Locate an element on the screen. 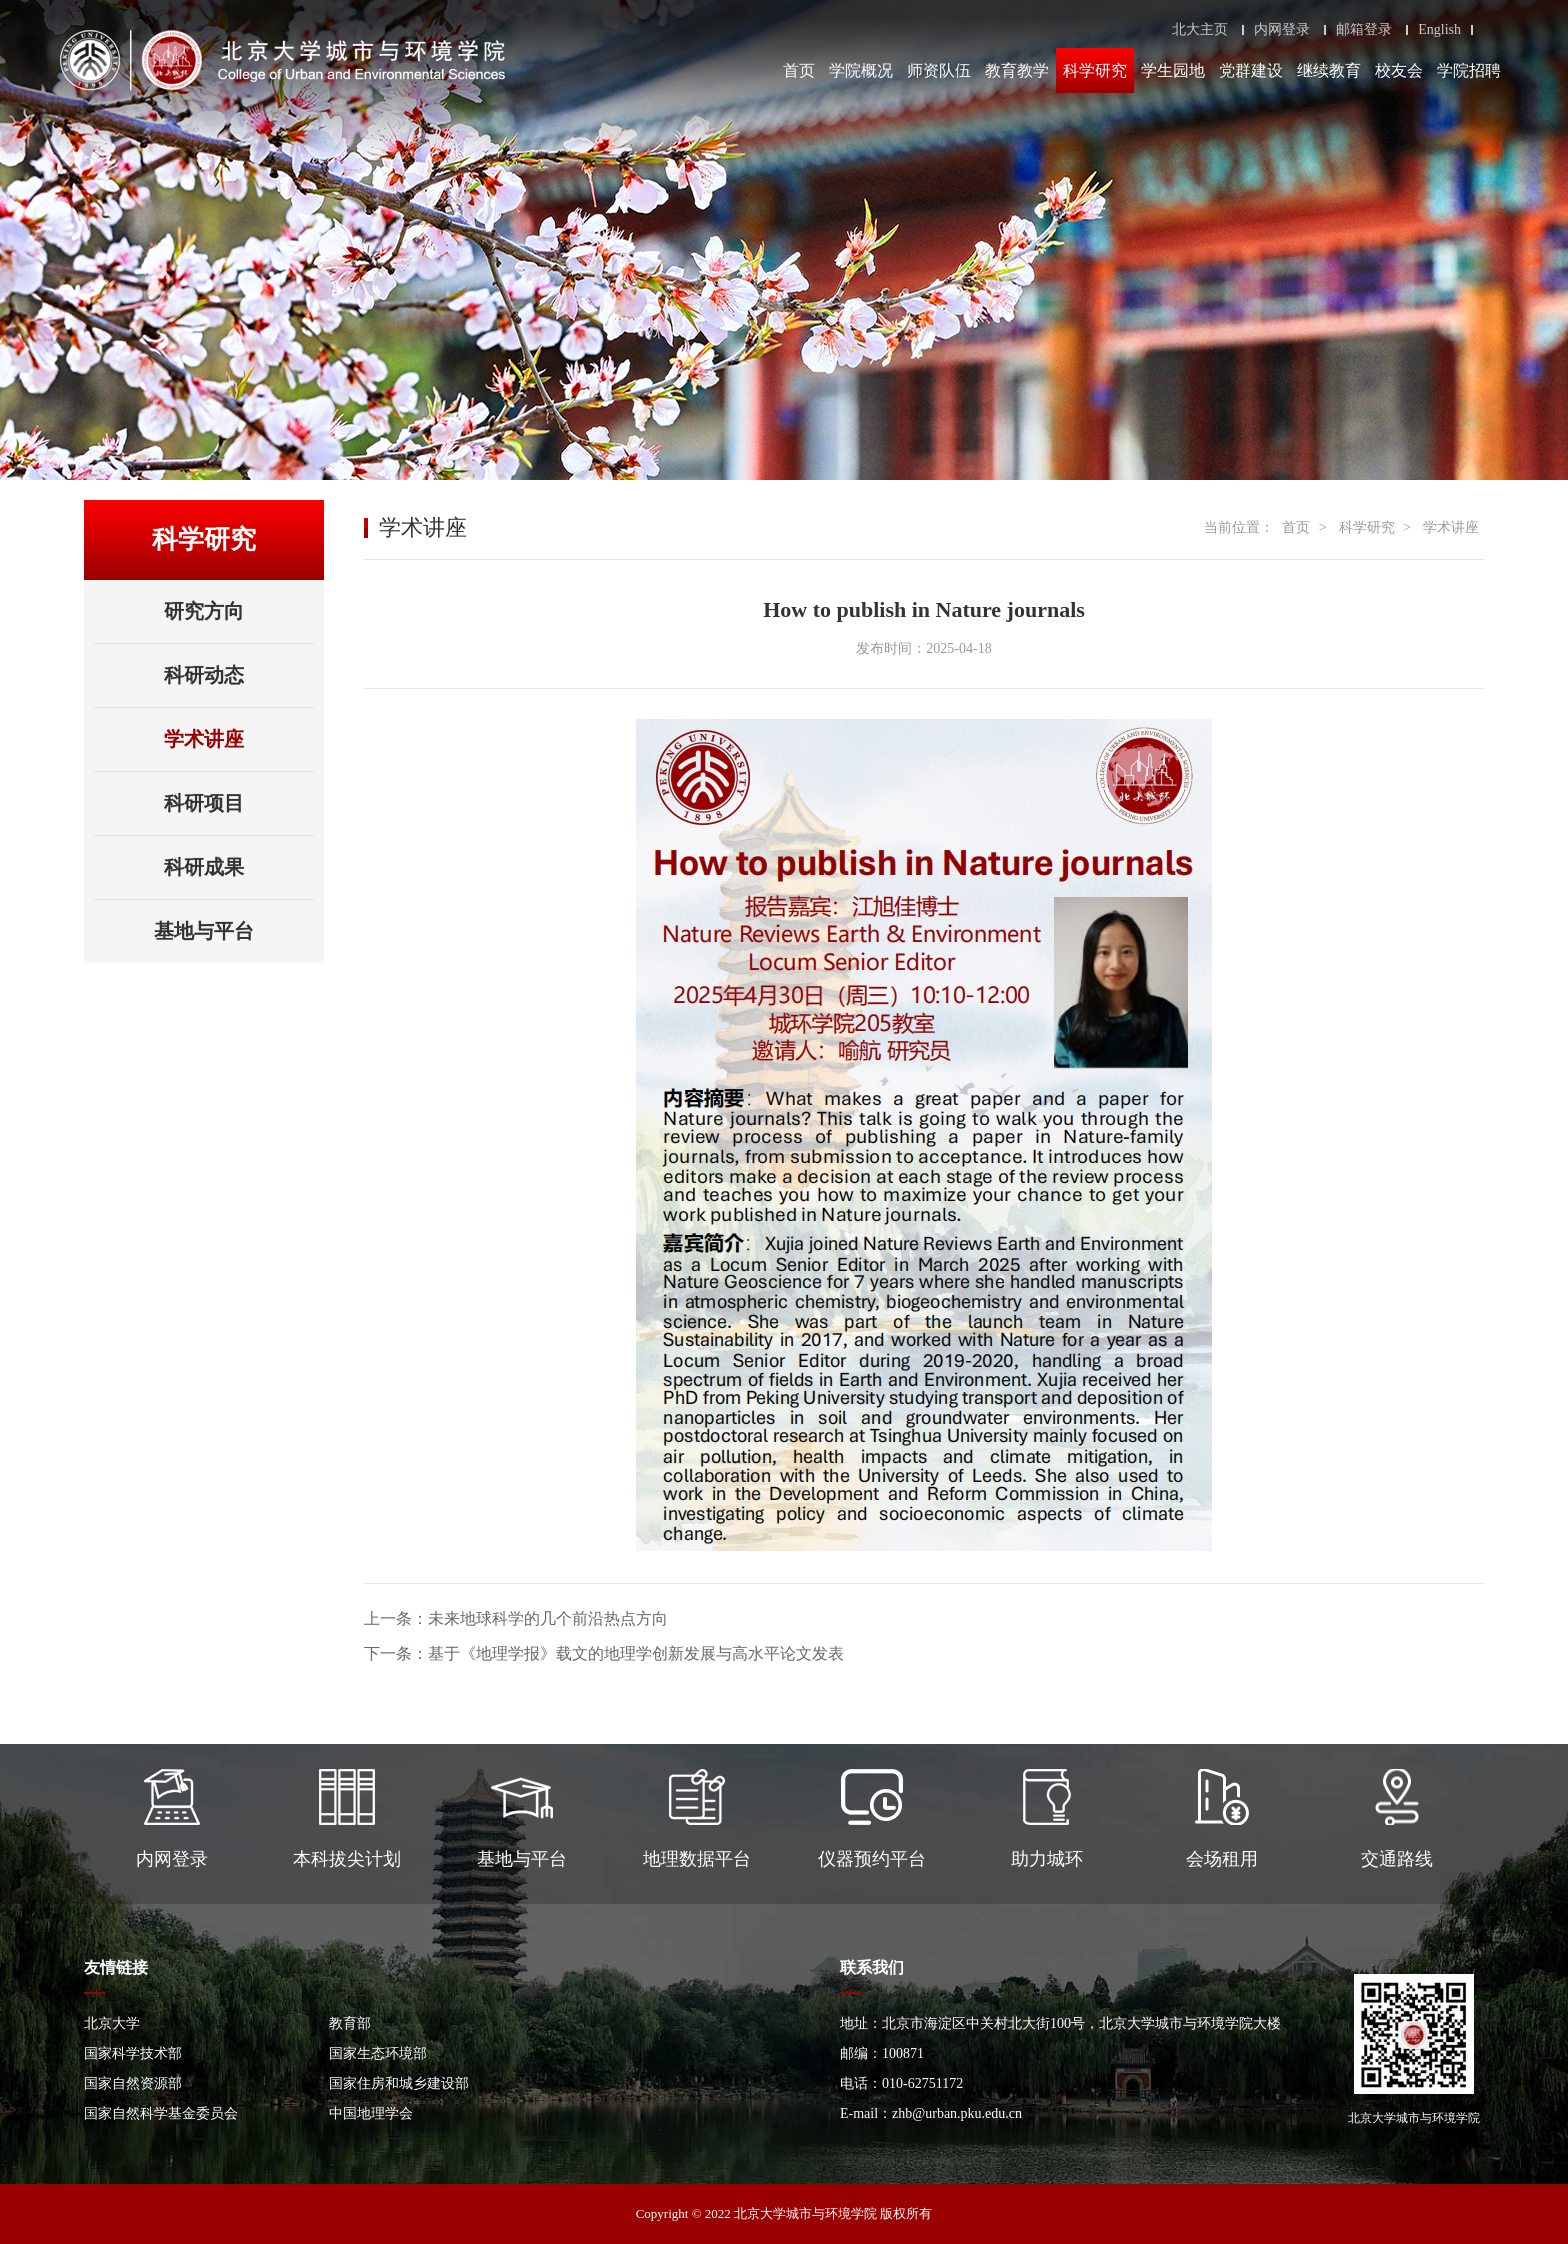 The image size is (1568, 2244). English is located at coordinates (1439, 30).